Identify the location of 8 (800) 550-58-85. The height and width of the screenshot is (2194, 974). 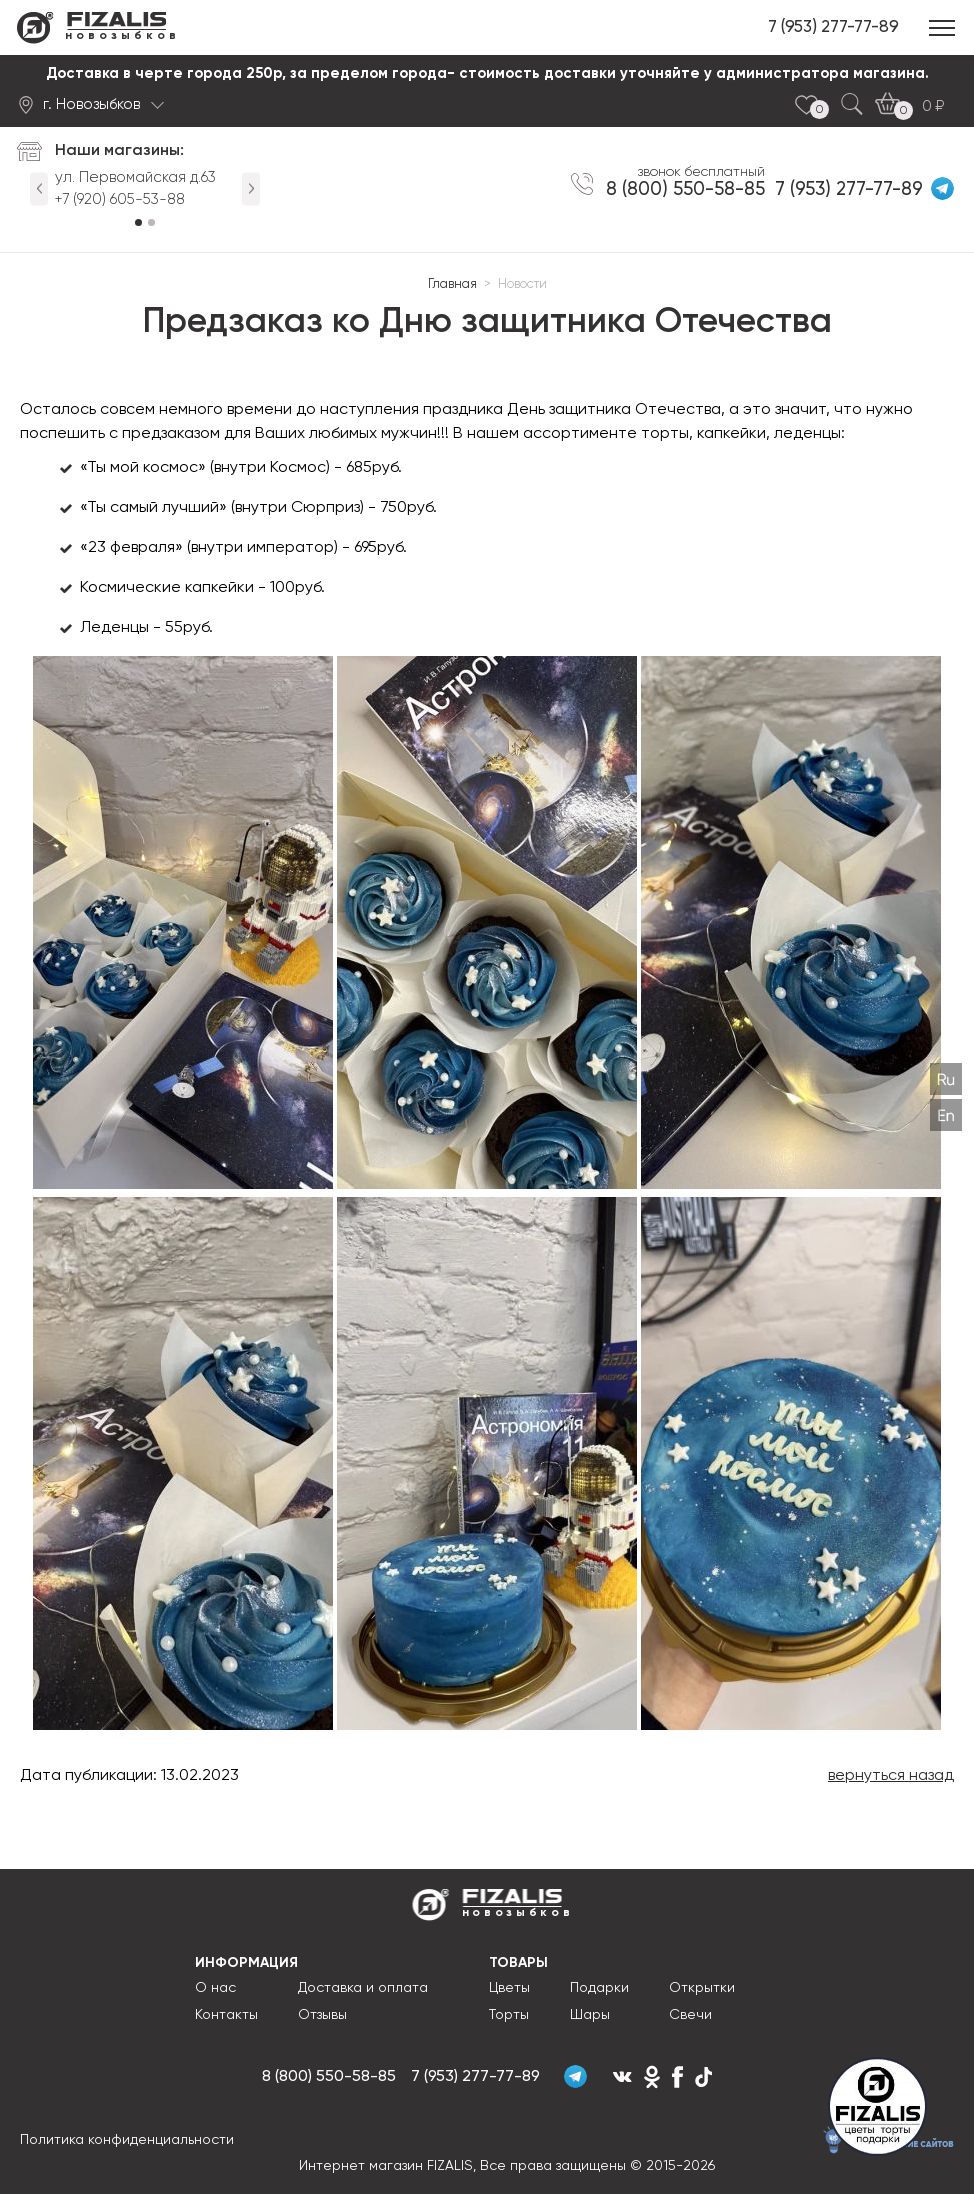
(698, 187).